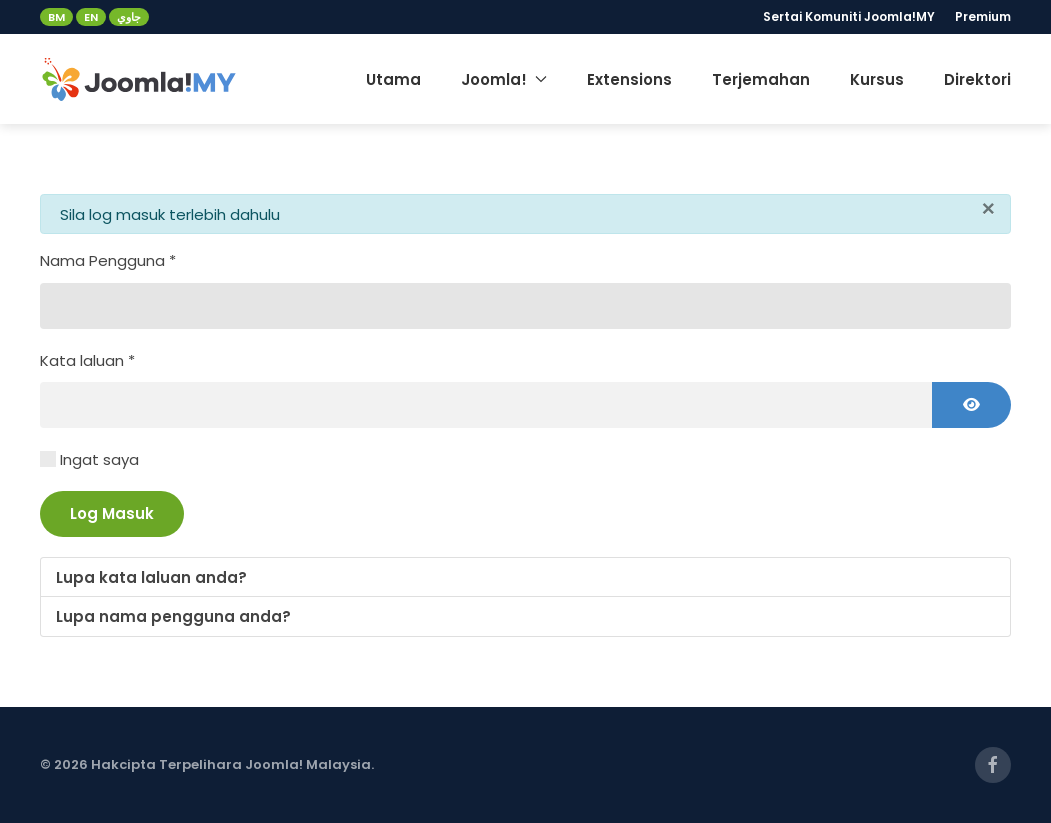 The height and width of the screenshot is (823, 1051). I want to click on Sertai Komuniti Joomla!MY, so click(849, 16).